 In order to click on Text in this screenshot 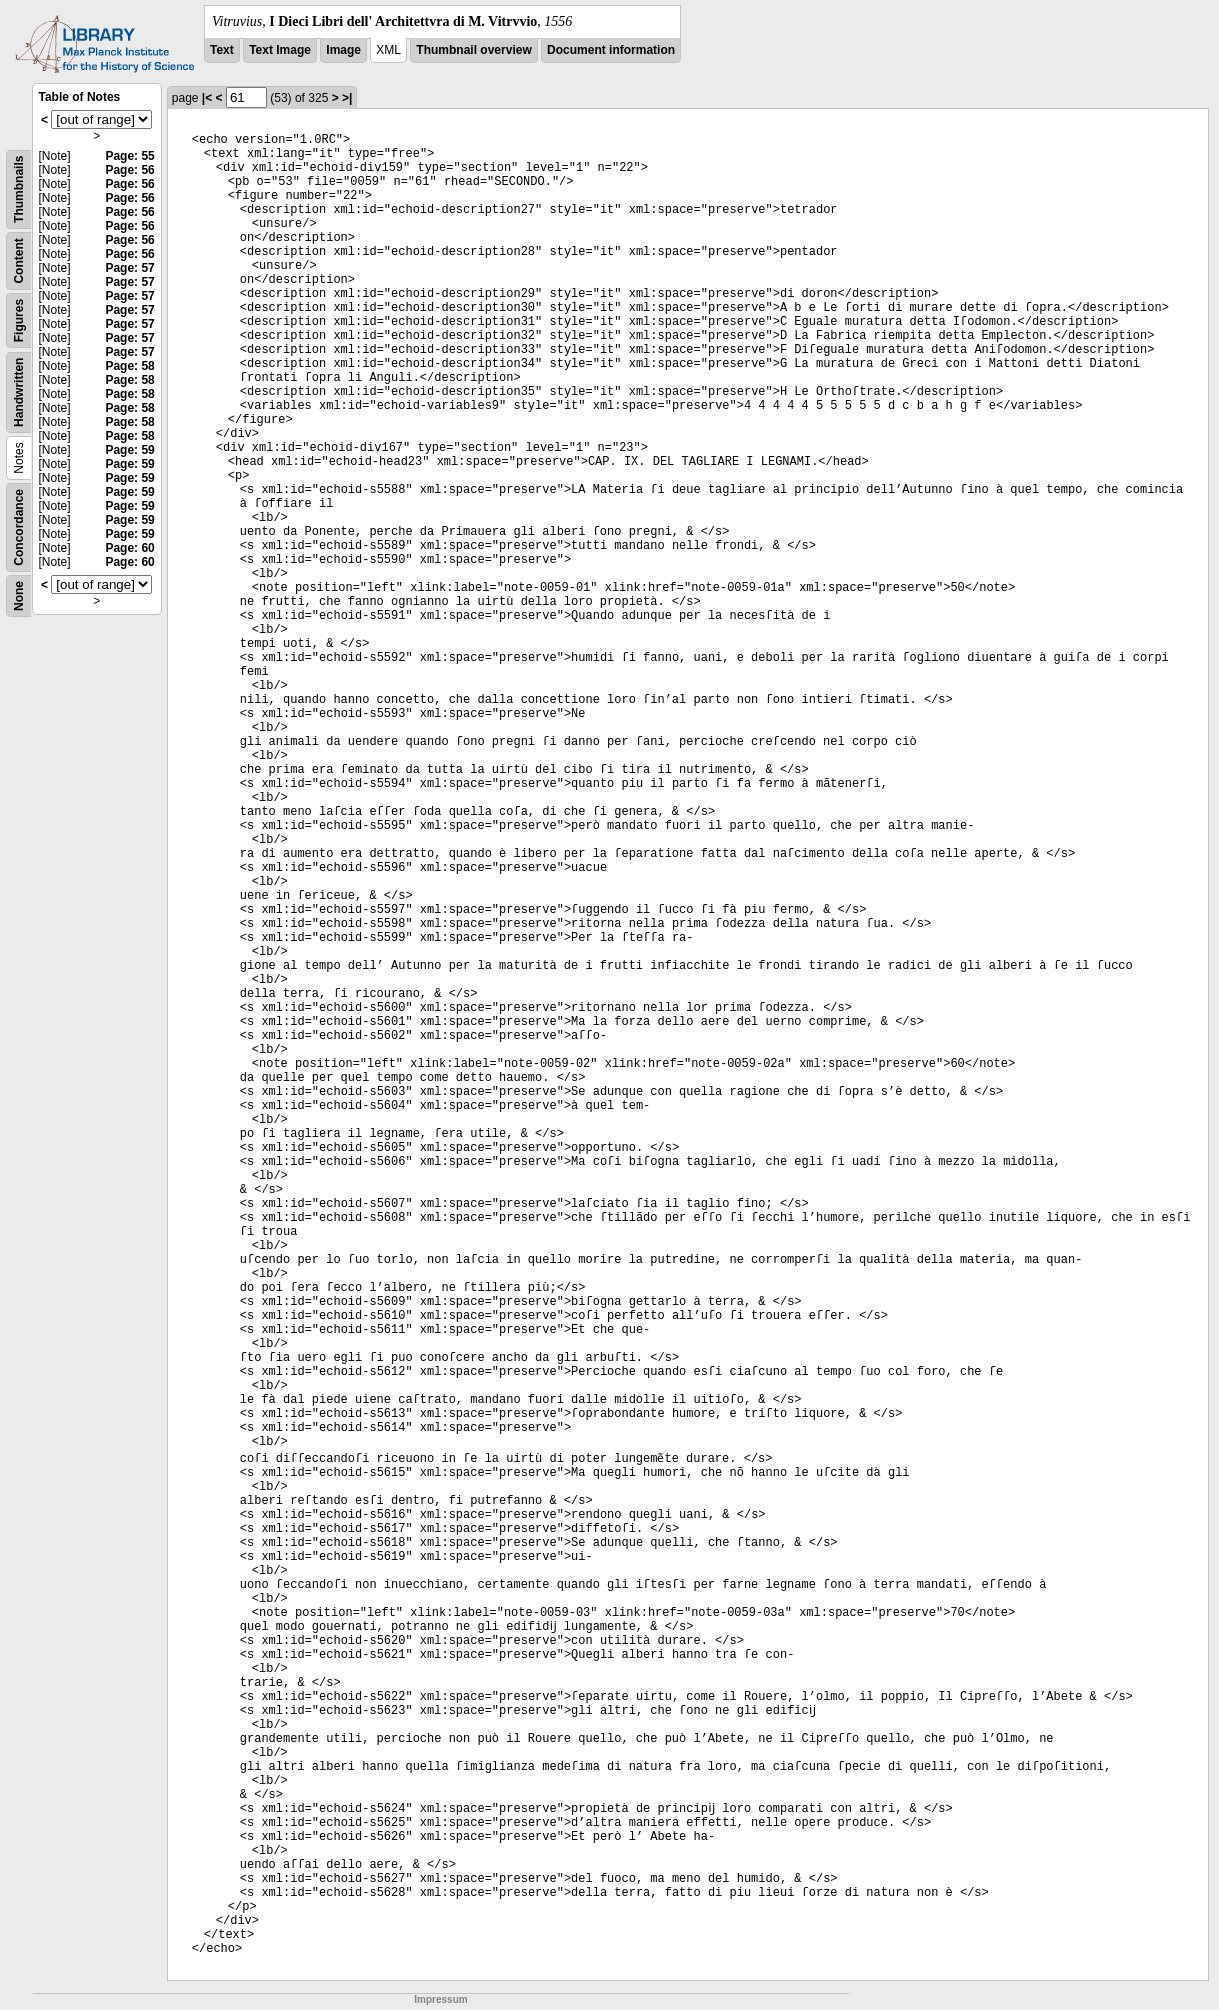, I will do `click(222, 50)`.